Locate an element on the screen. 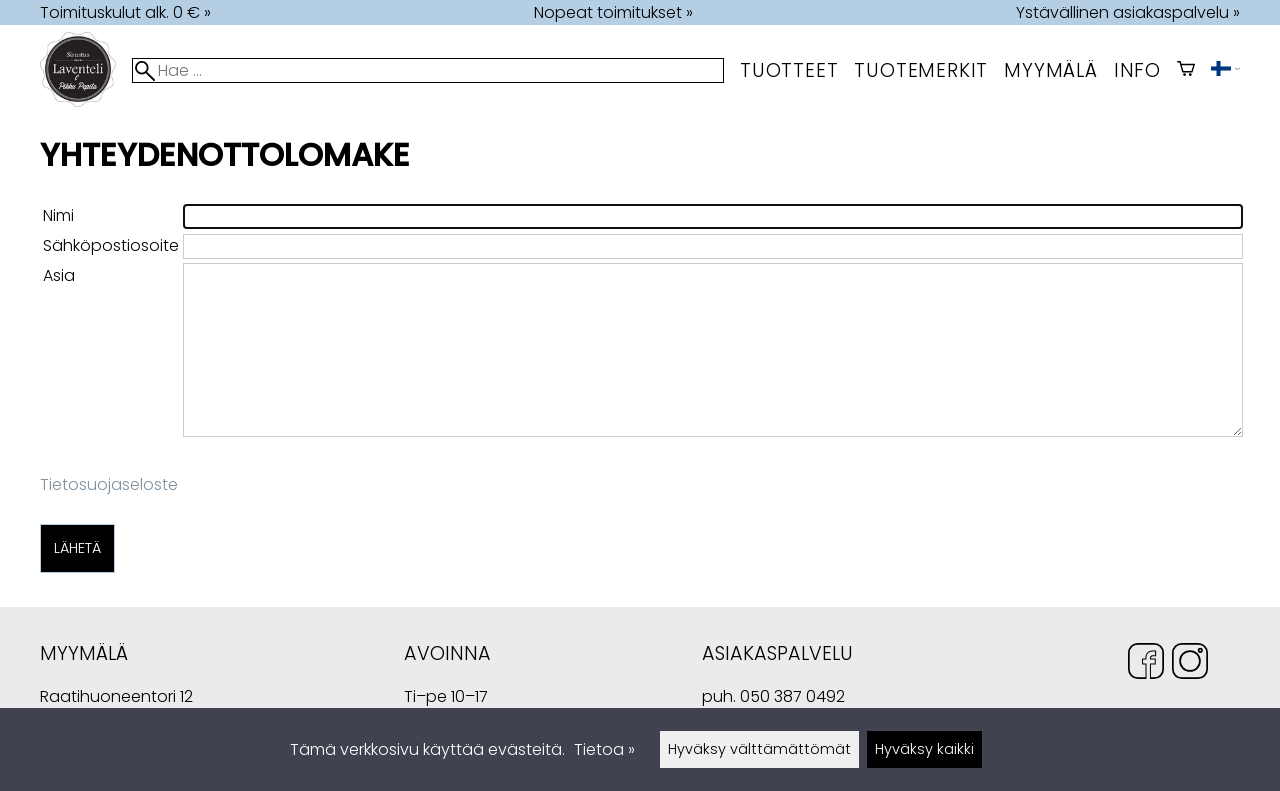 Image resolution: width=1280 pixels, height=791 pixels. Info is located at coordinates (1137, 70).